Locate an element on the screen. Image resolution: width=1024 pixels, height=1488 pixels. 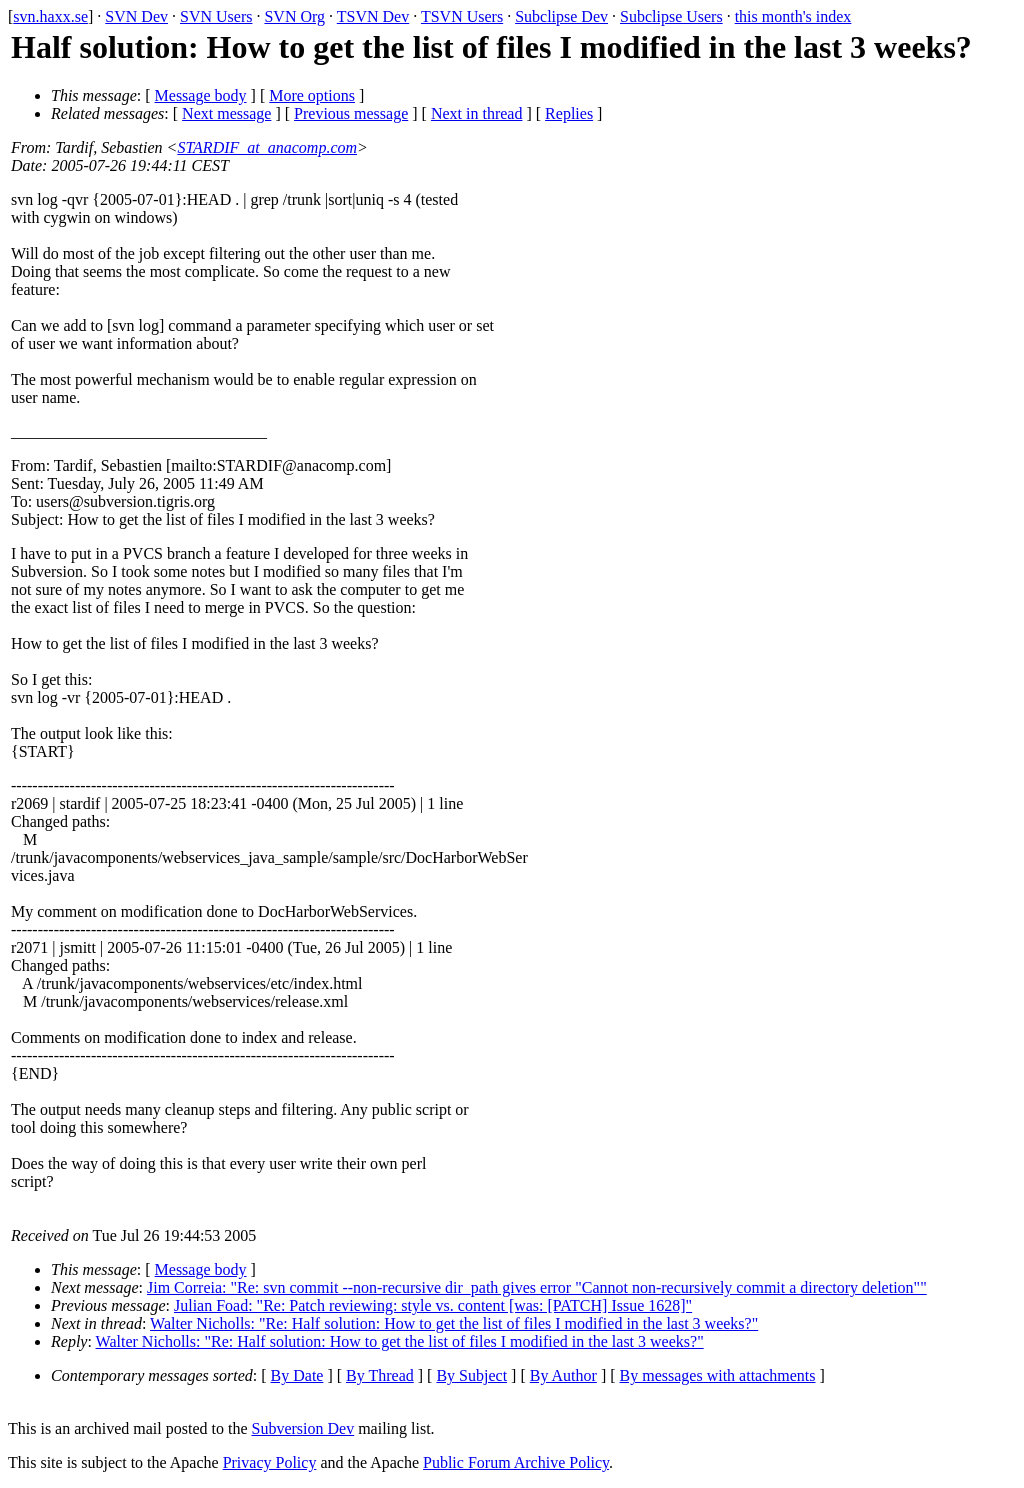
this month's index is located at coordinates (793, 16).